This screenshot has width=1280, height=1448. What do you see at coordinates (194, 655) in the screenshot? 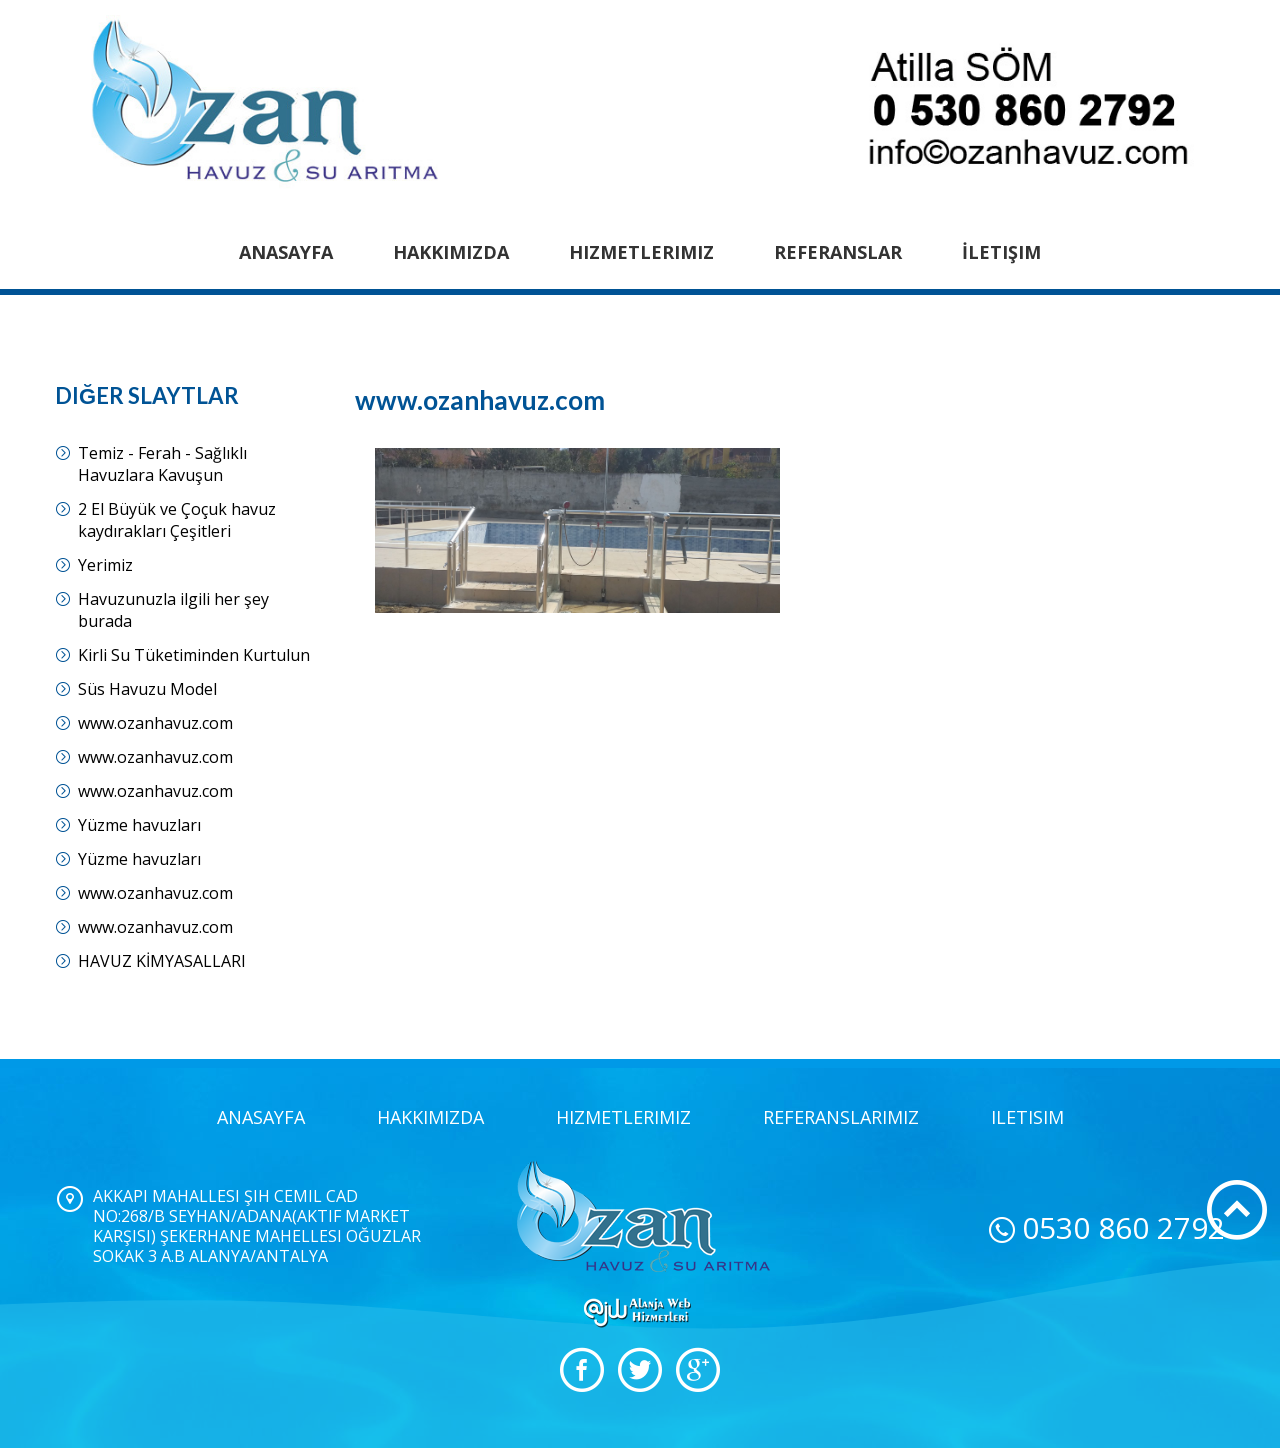
I see `Kirli Su Tüketiminden Kurtulun` at bounding box center [194, 655].